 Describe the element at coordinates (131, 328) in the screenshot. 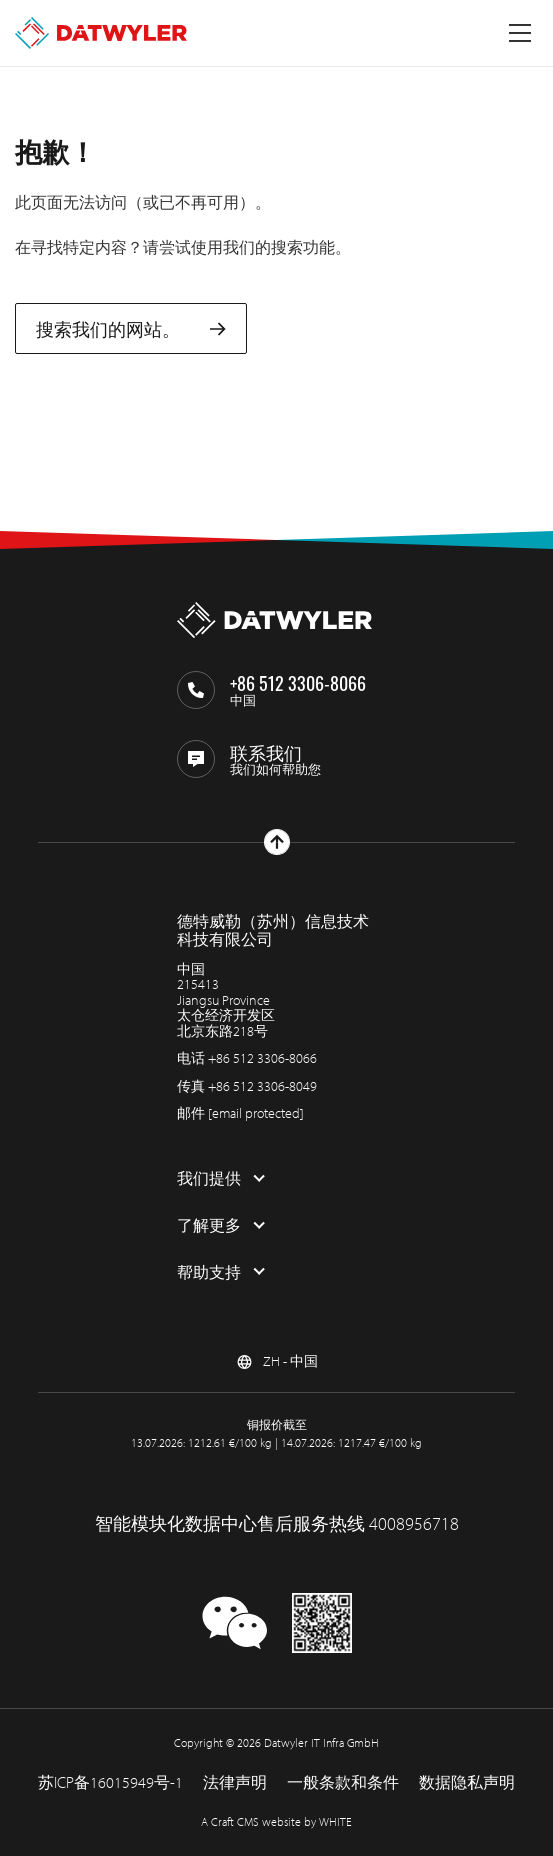

I see `搜索我们的网站。` at that location.